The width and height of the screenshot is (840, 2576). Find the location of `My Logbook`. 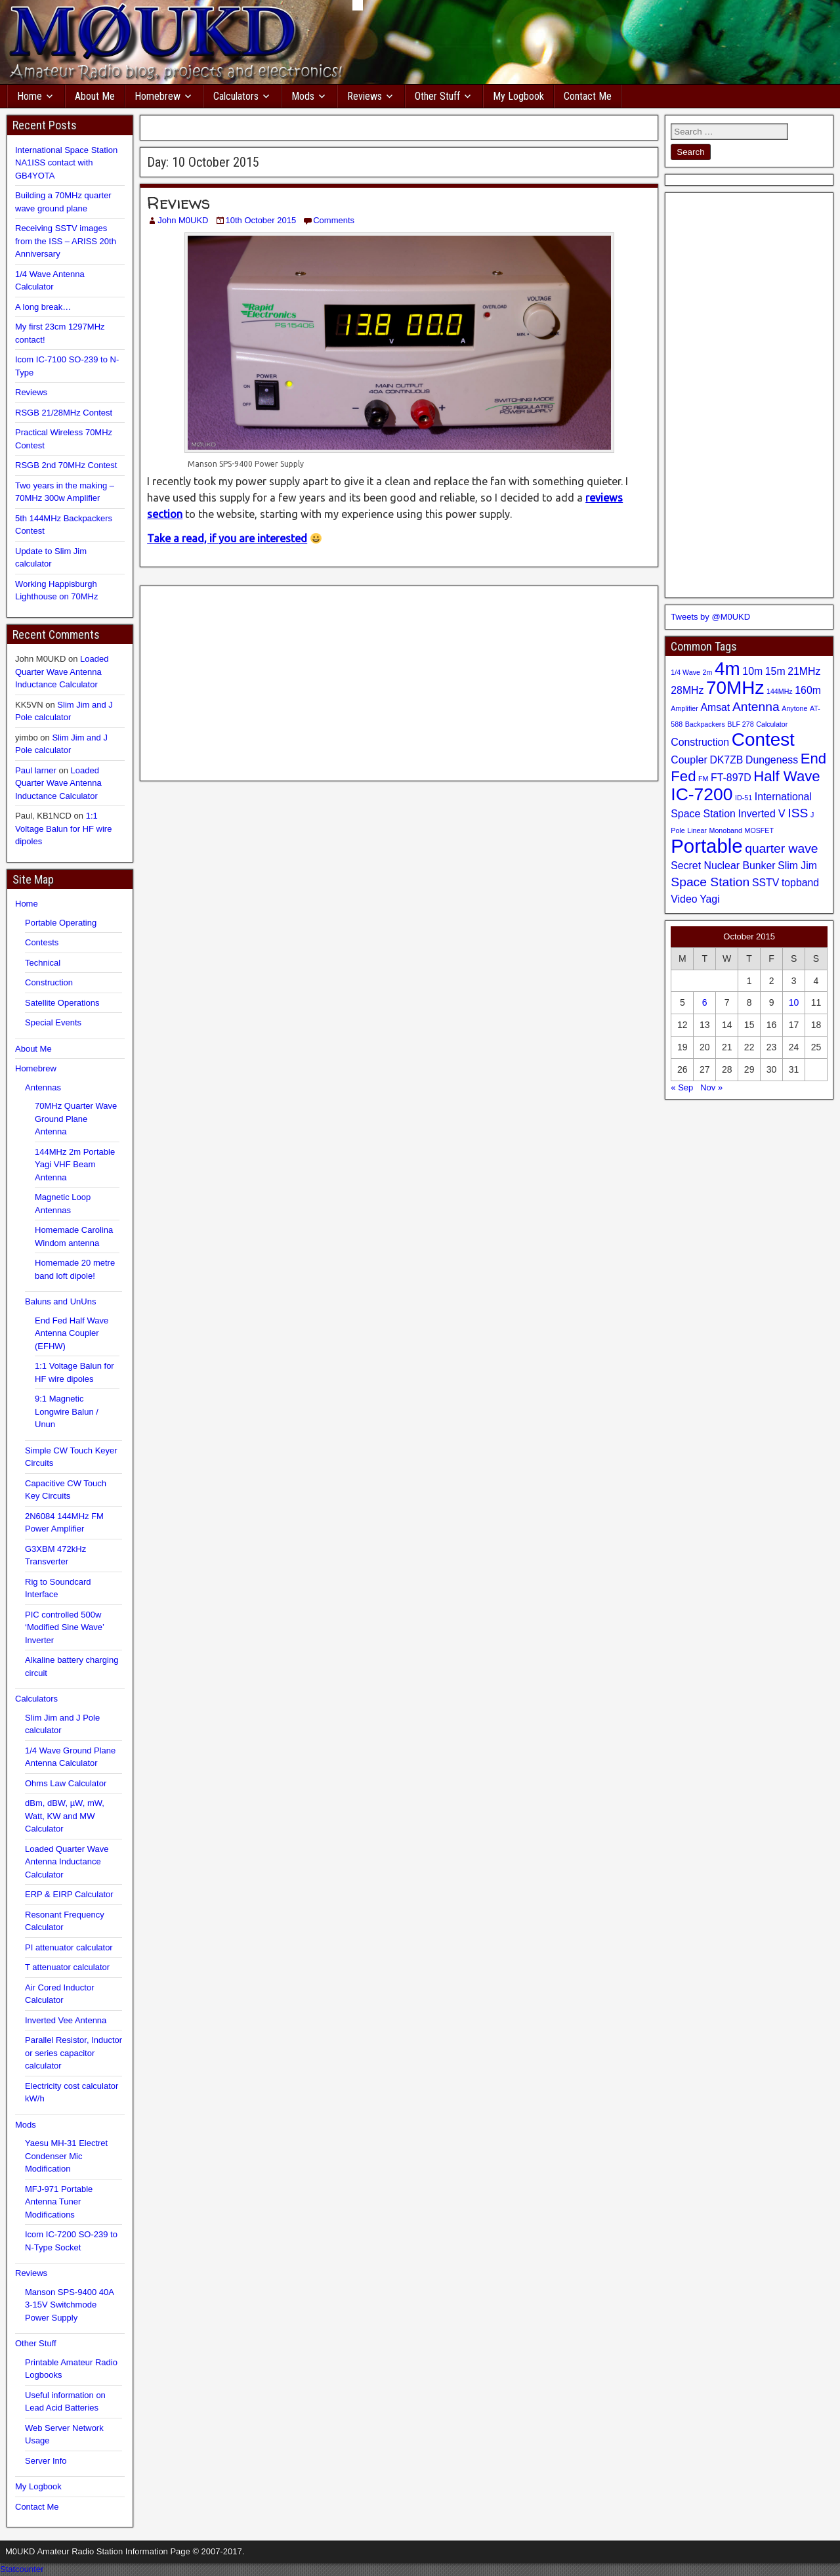

My Logbook is located at coordinates (518, 96).